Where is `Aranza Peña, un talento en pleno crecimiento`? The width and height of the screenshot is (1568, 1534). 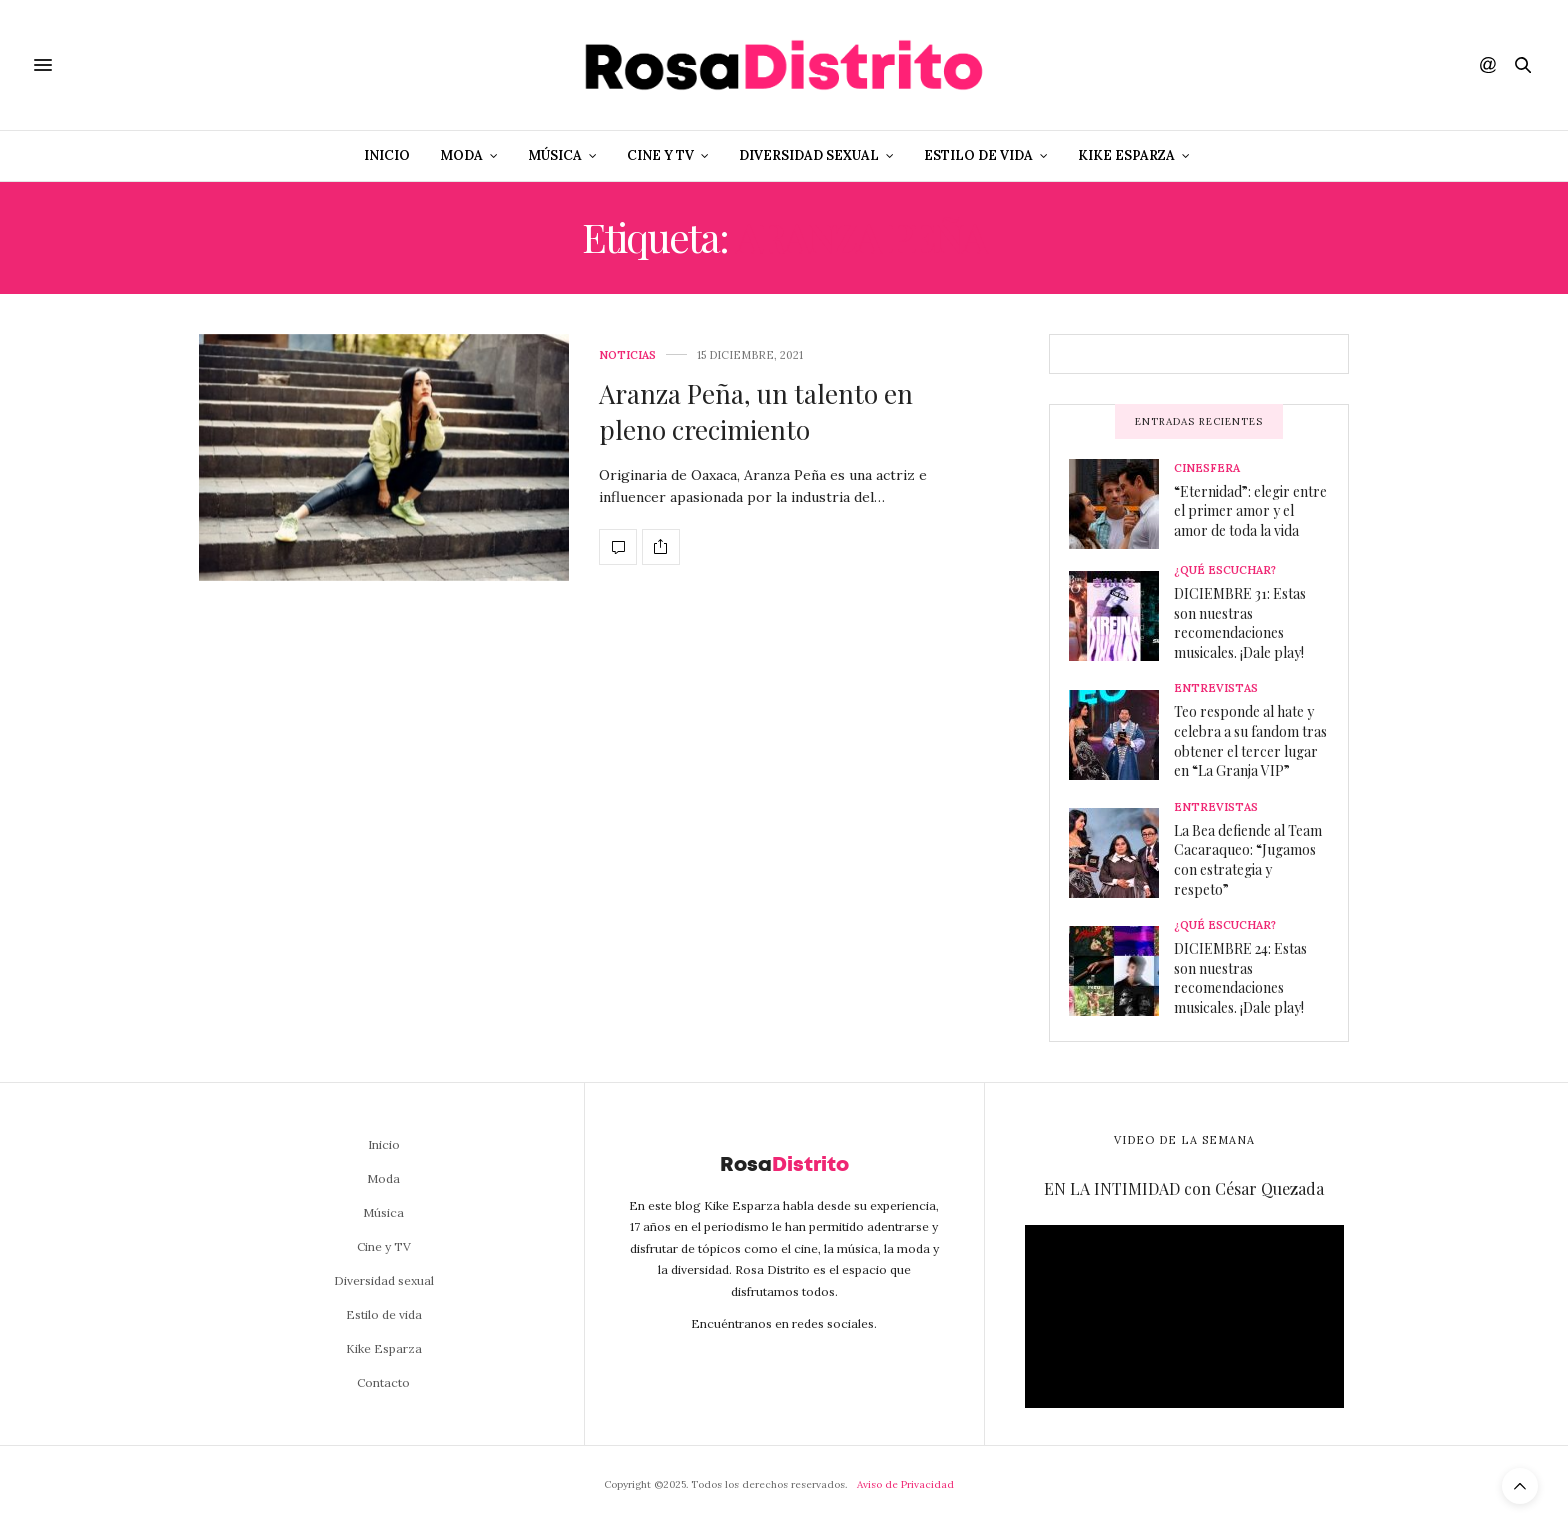 Aranza Peña, un talento en pleno crecimiento is located at coordinates (756, 411).